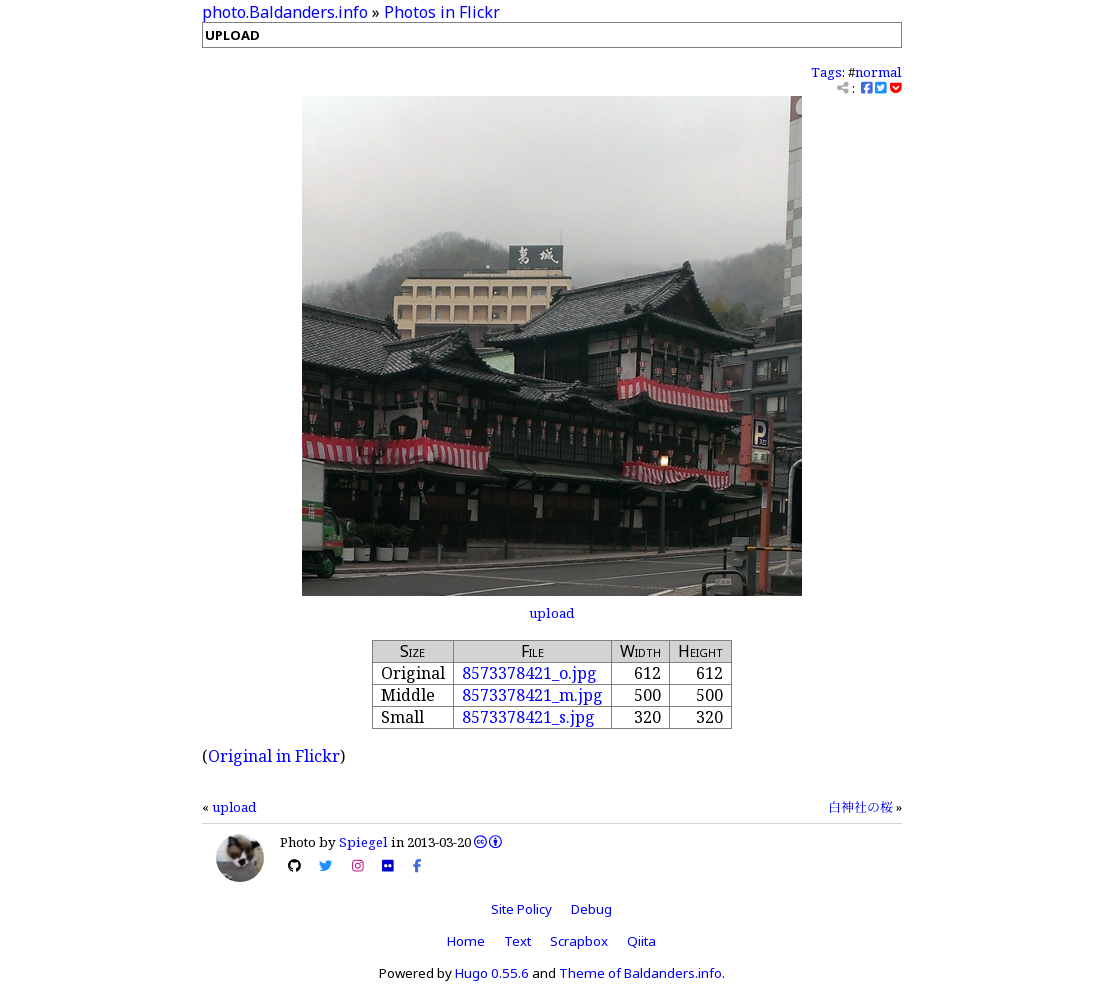  Describe the element at coordinates (551, 613) in the screenshot. I see `upload` at that location.